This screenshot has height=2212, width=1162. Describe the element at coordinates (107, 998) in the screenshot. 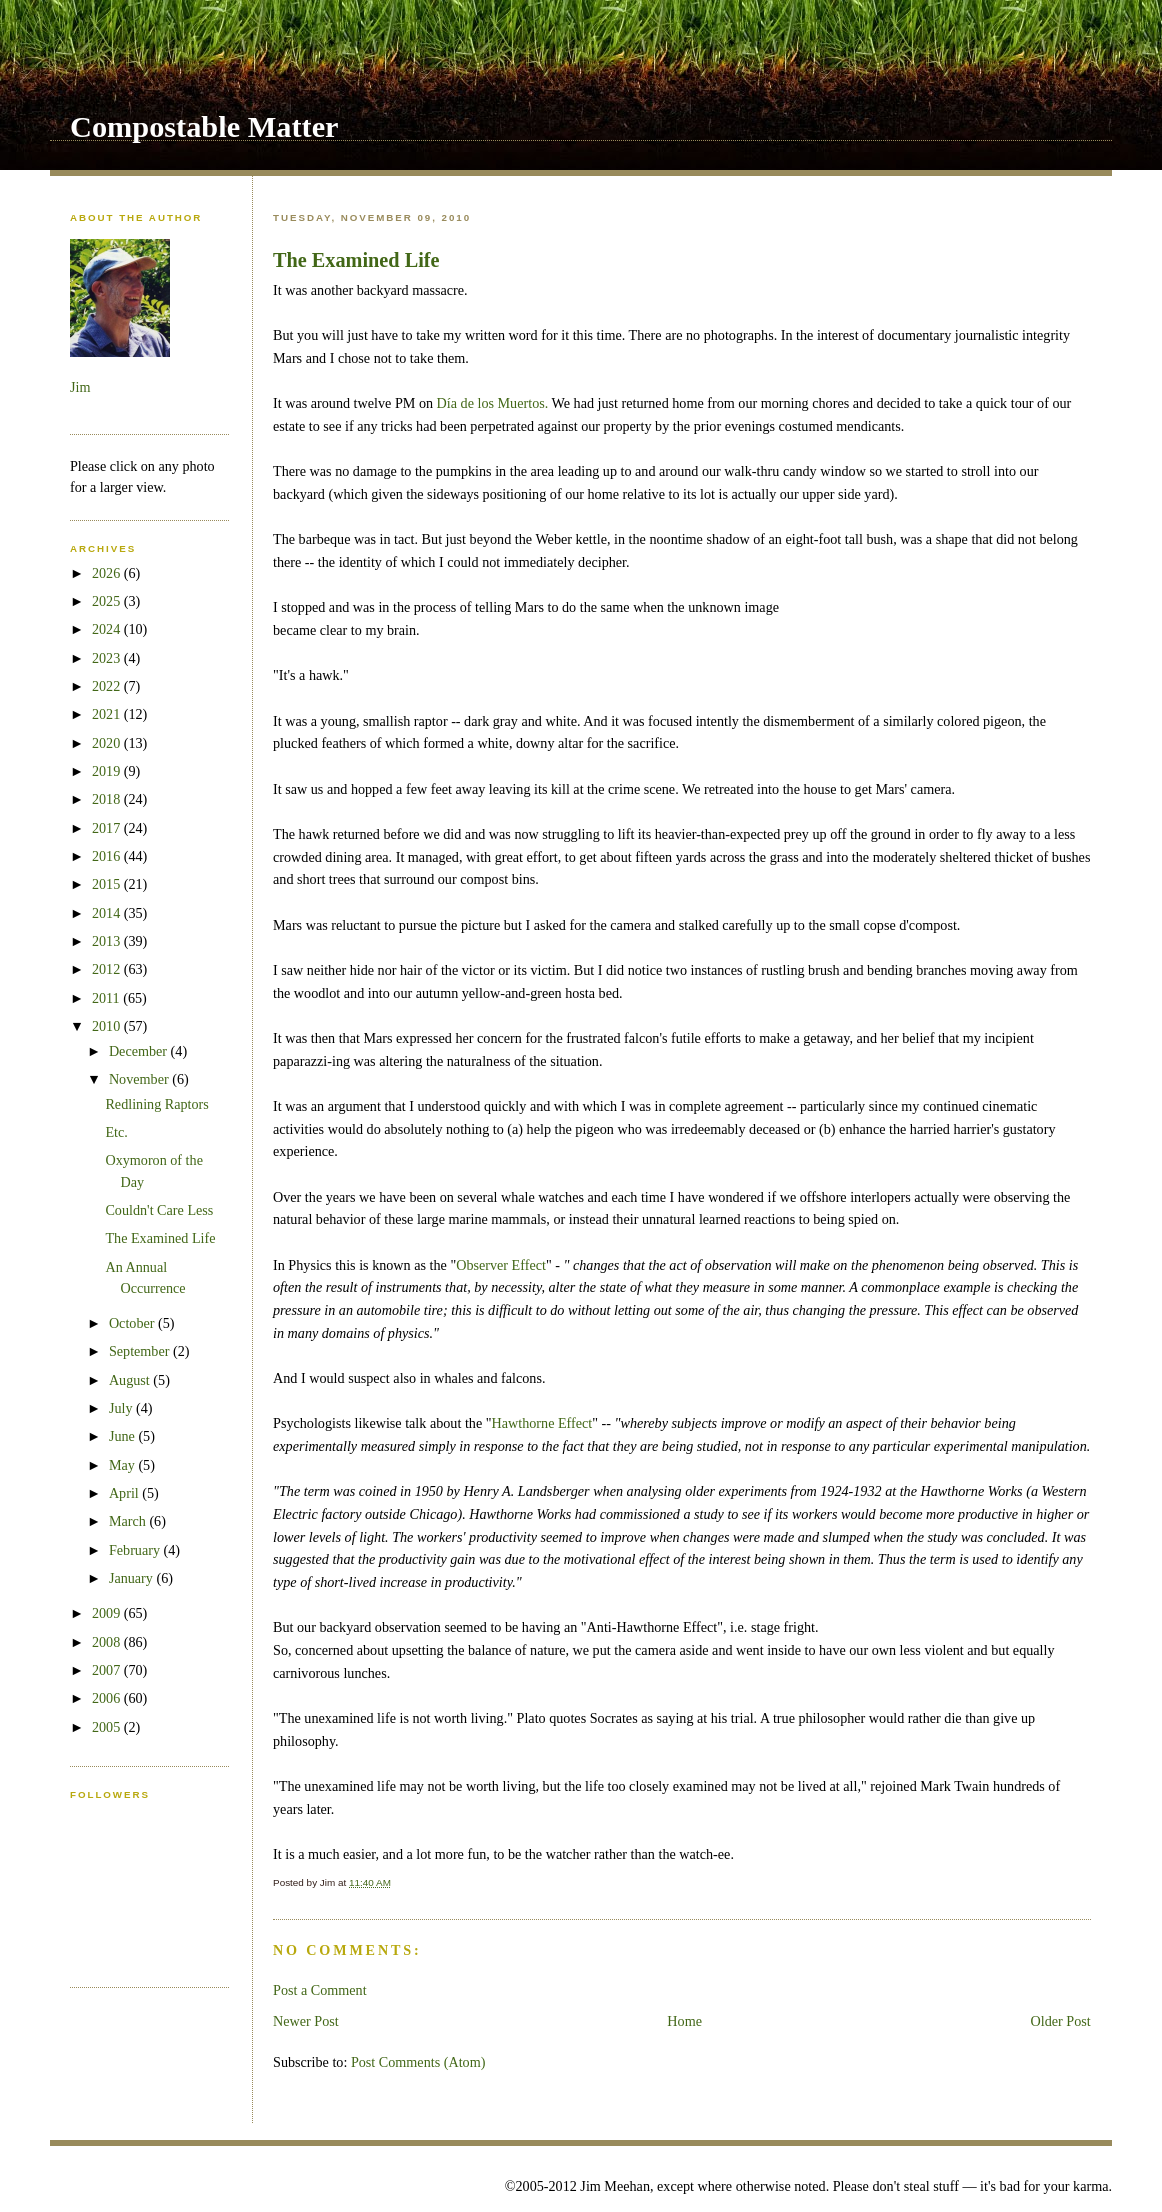

I see `2011` at that location.